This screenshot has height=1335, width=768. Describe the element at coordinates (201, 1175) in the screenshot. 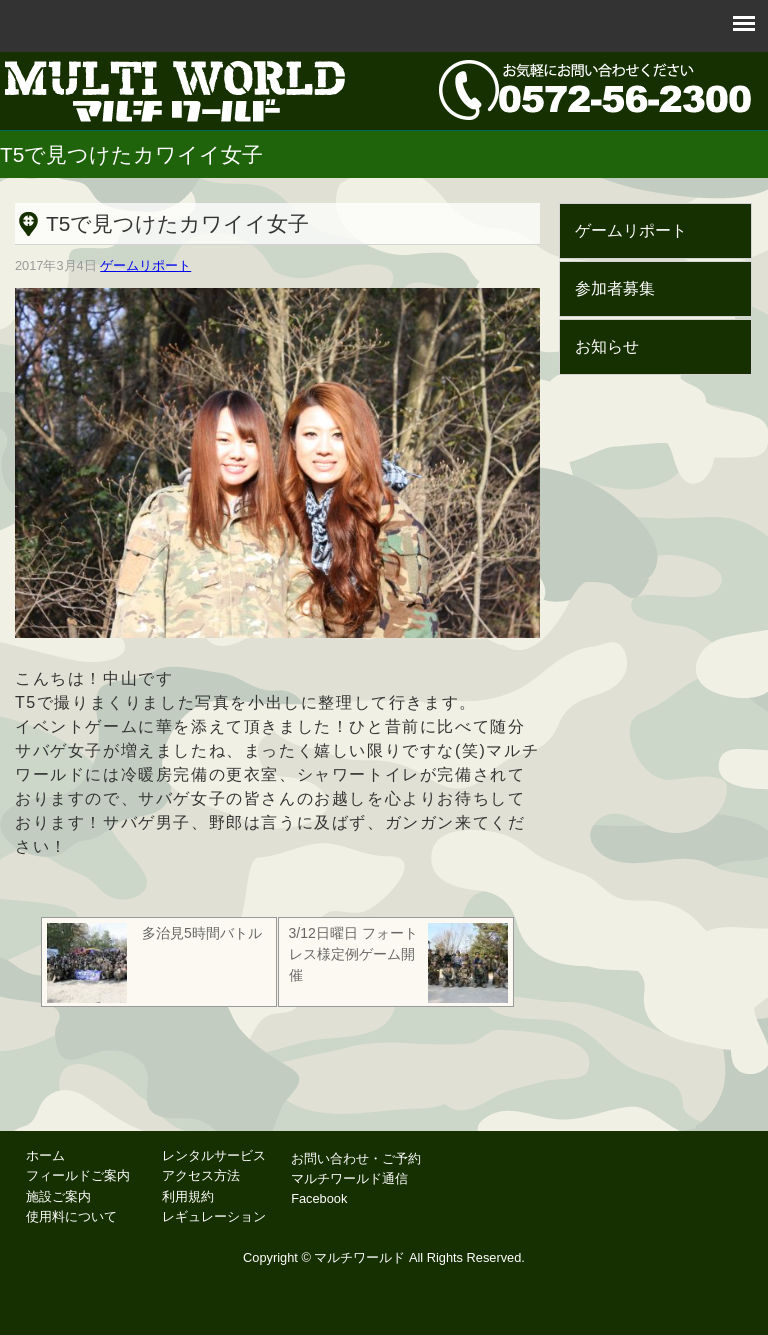

I see `アクセス方法` at that location.